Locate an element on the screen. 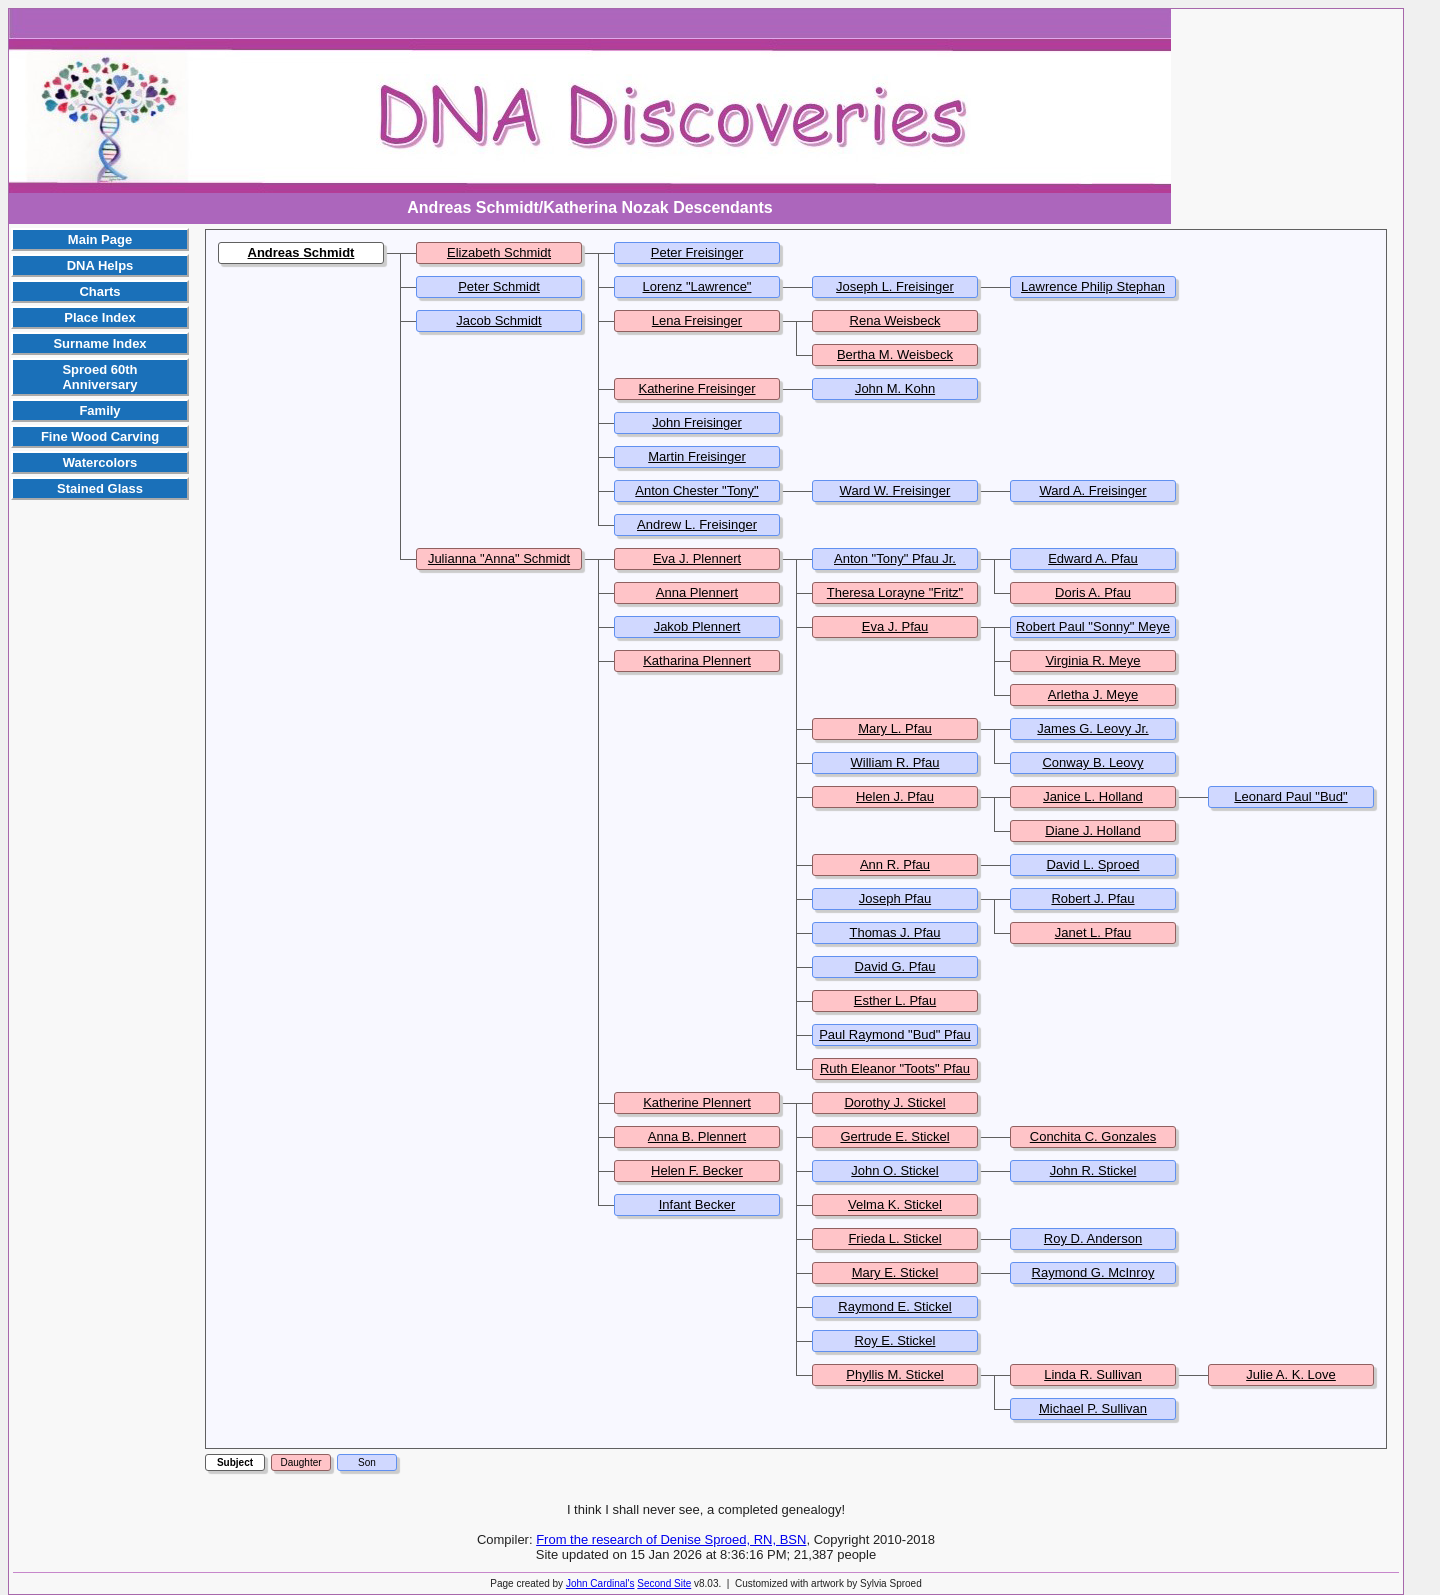  Joseph L. Freisinger is located at coordinates (895, 286).